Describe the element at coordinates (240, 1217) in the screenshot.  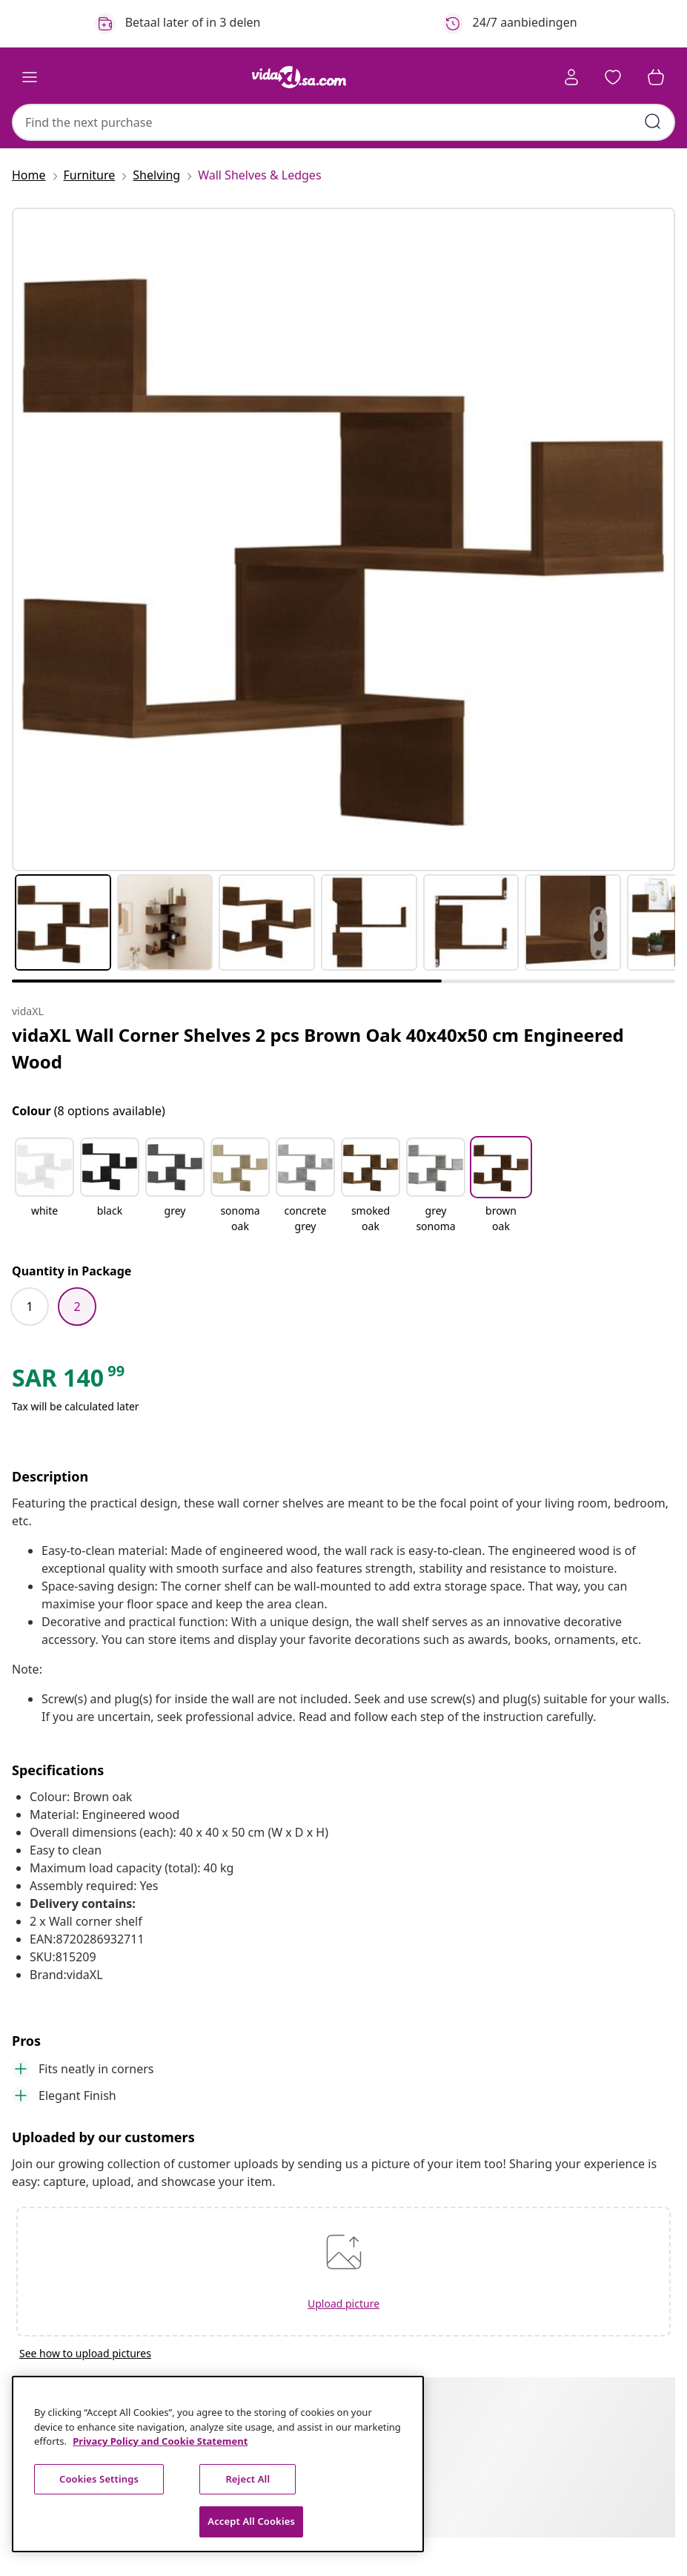
I see `[sonoma oak]` at that location.